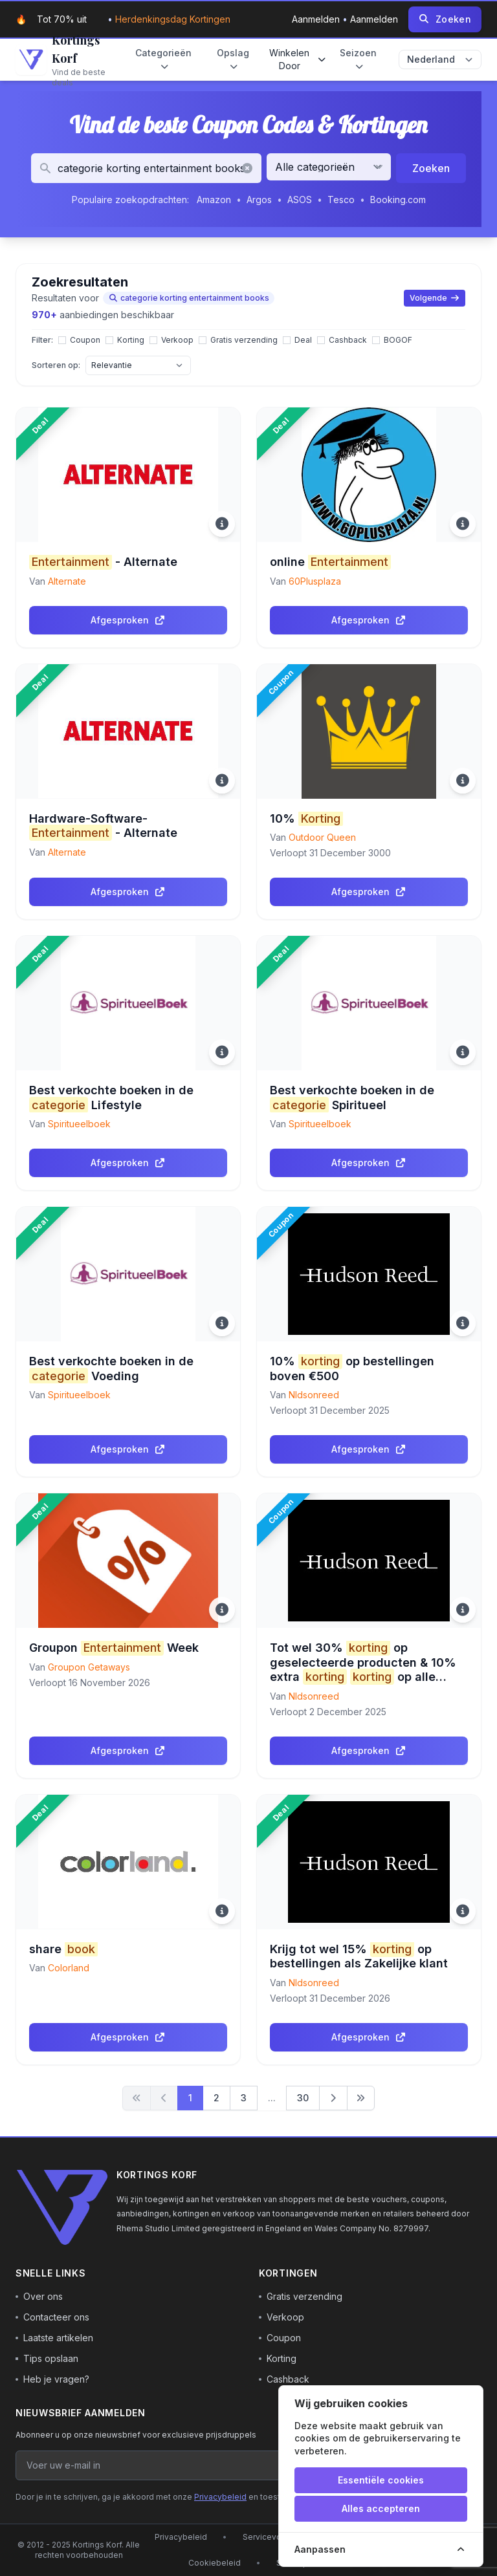  What do you see at coordinates (322, 837) in the screenshot?
I see `Outdoor Queen` at bounding box center [322, 837].